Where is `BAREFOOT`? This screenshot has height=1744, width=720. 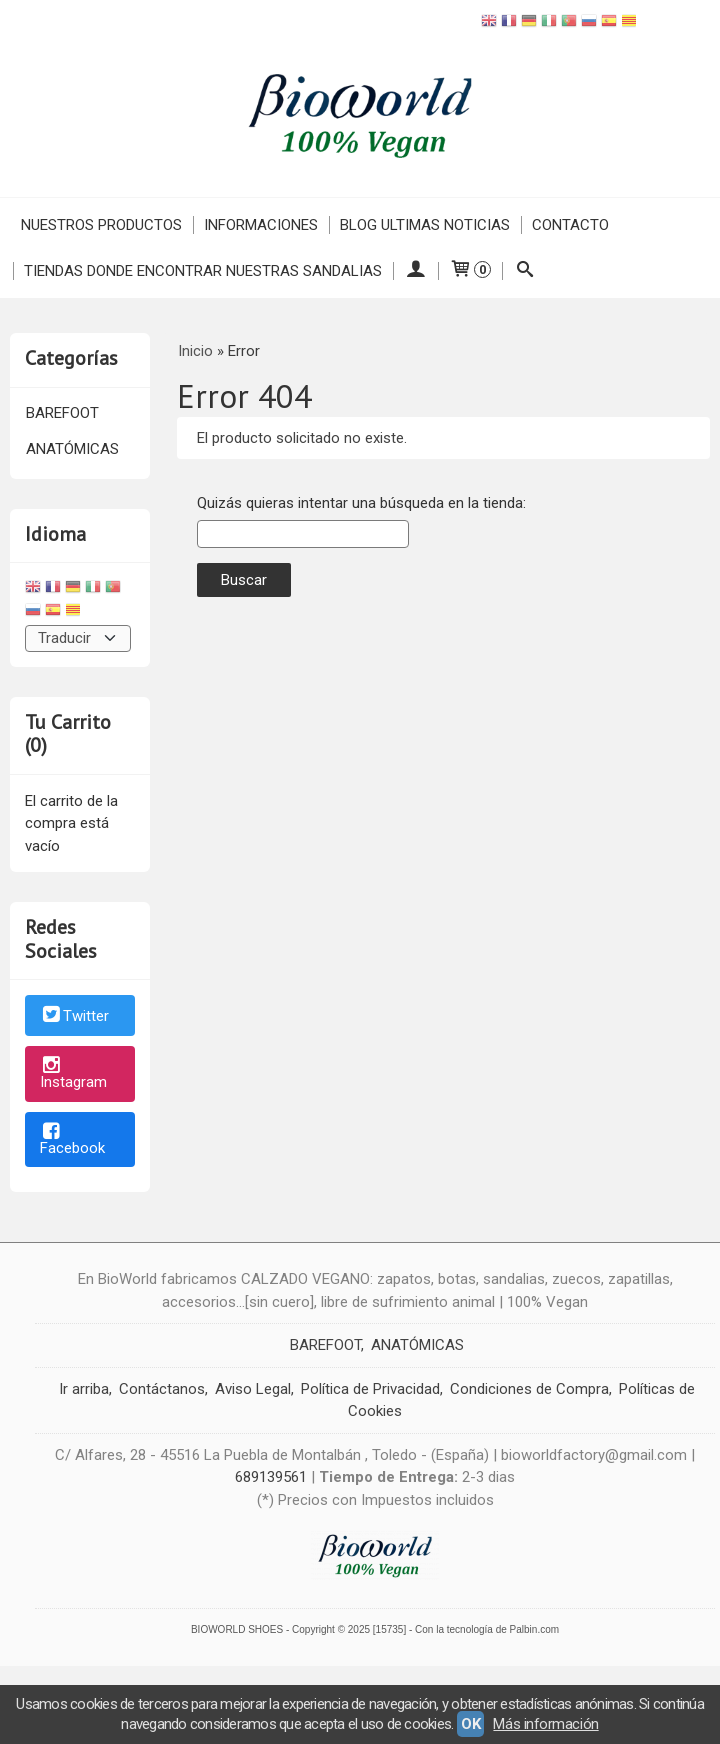
BAREFOOT is located at coordinates (62, 413).